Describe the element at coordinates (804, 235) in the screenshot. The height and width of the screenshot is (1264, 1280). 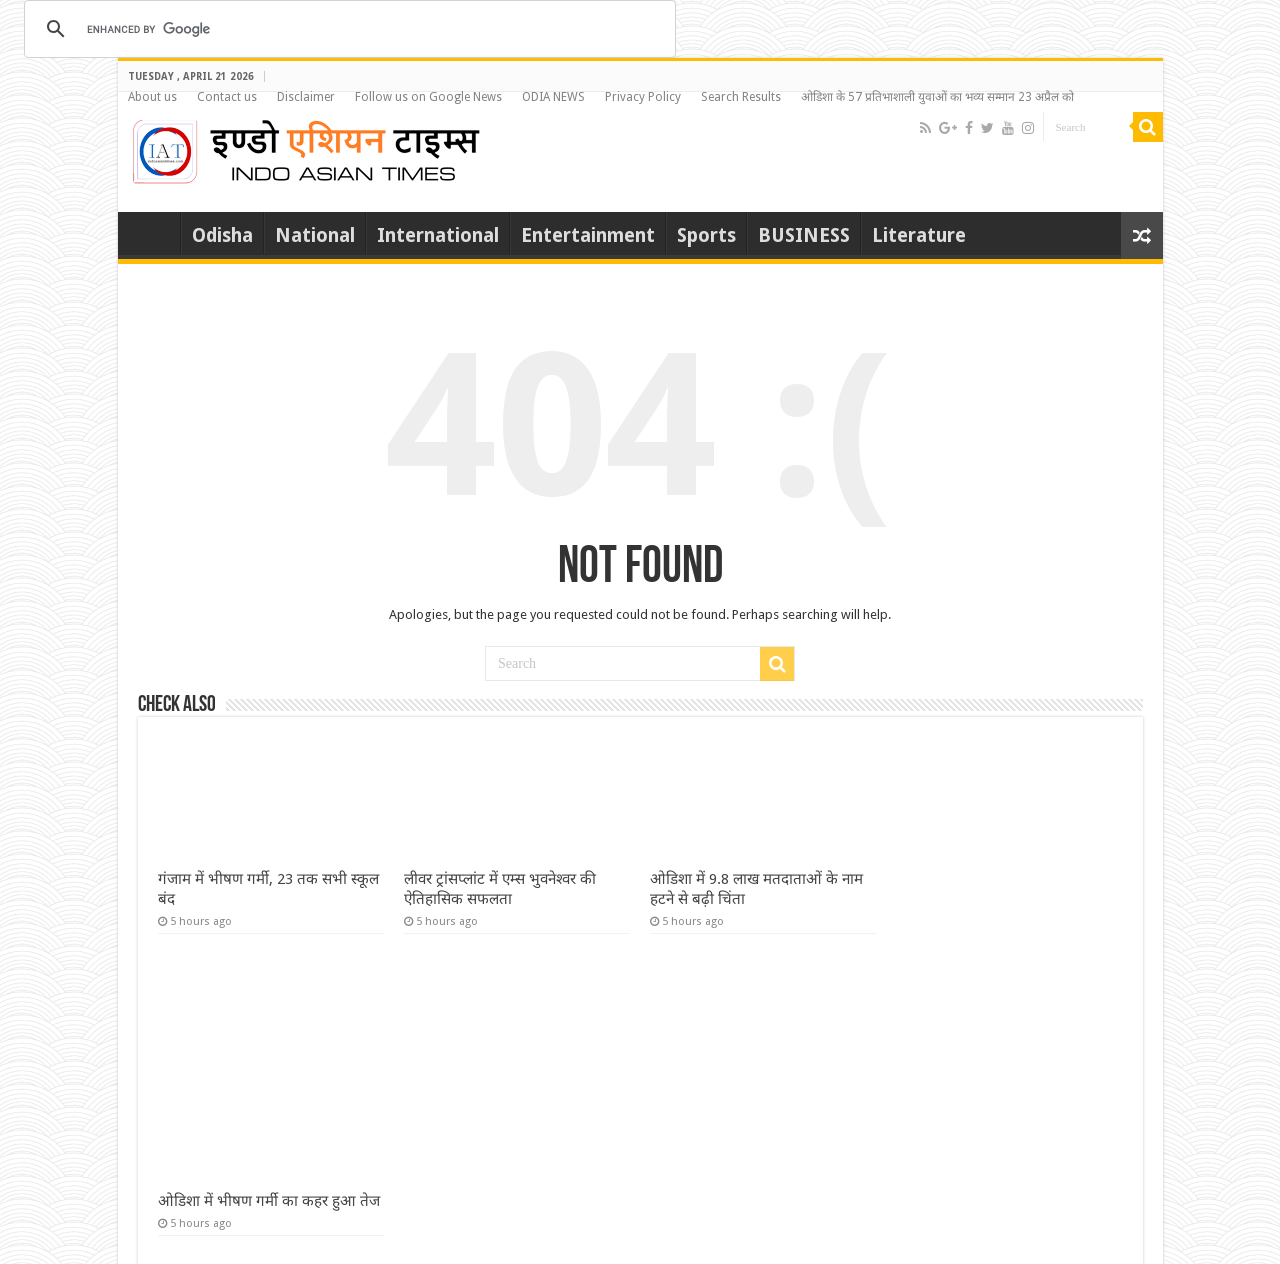
I see `BUSINESS` at that location.